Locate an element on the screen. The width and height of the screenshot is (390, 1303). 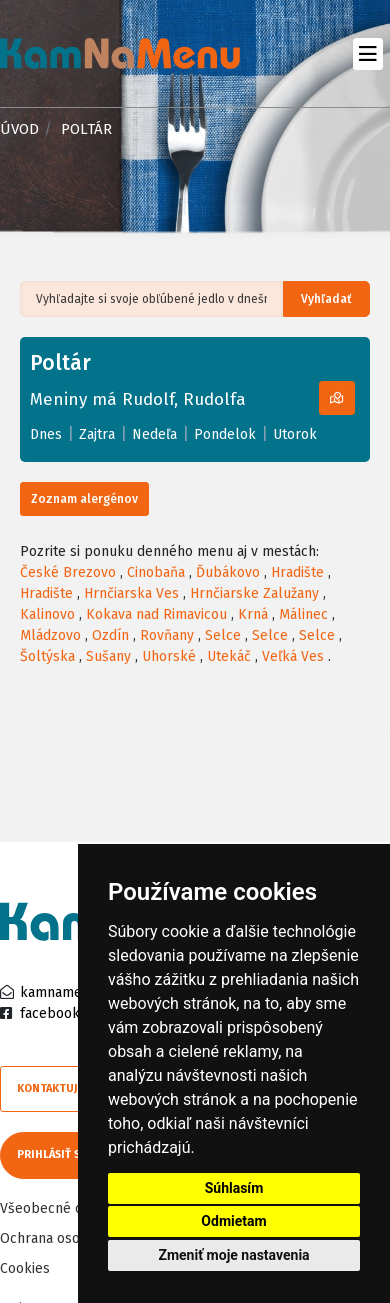
České Brezovo is located at coordinates (68, 572).